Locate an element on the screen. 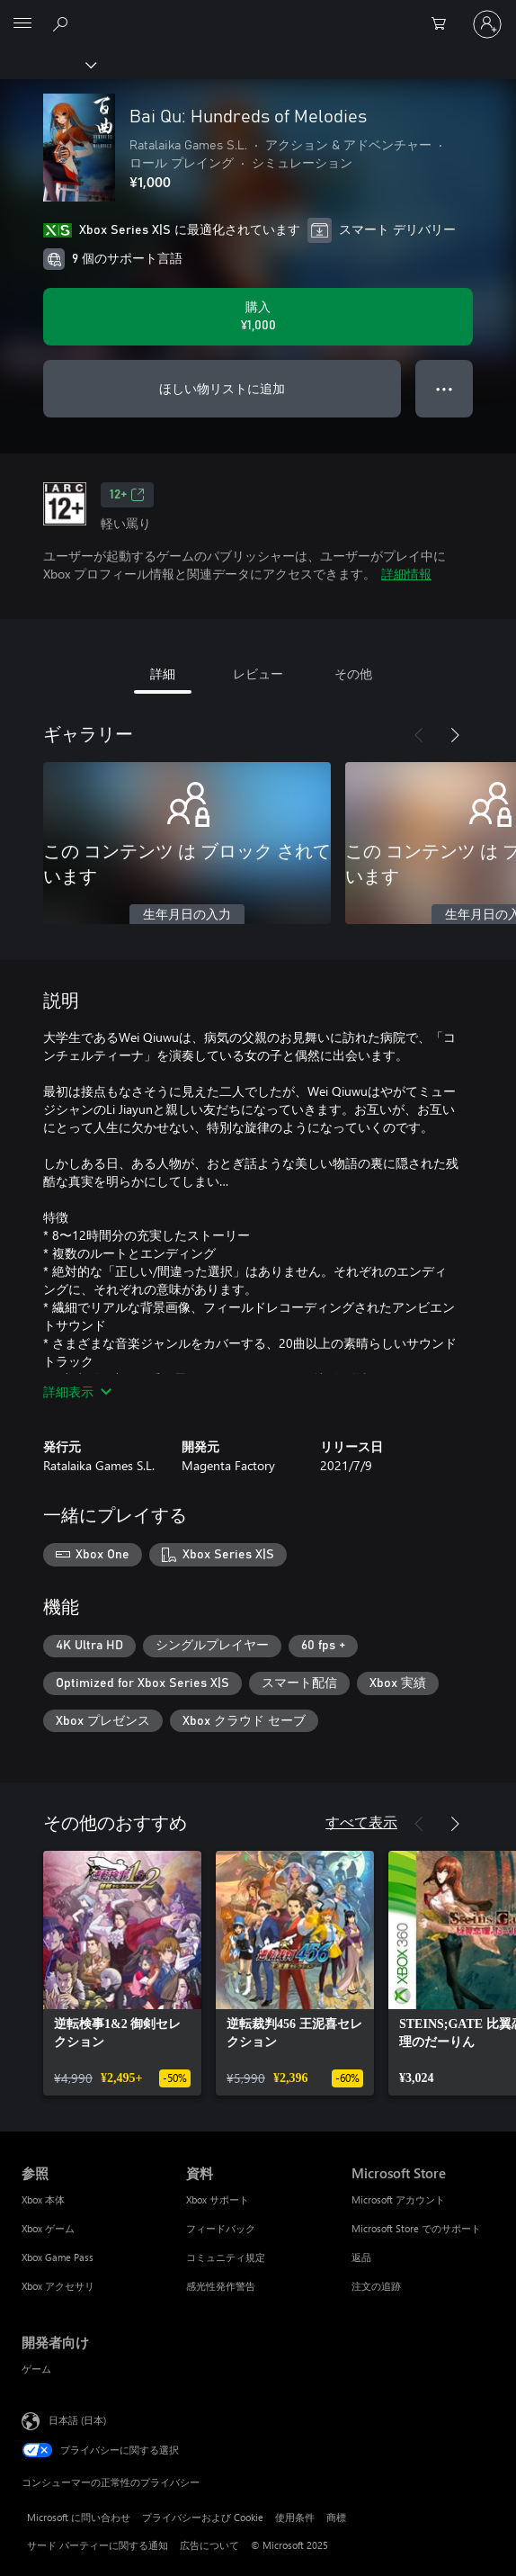  その他 [tab] is located at coordinates (353, 673).